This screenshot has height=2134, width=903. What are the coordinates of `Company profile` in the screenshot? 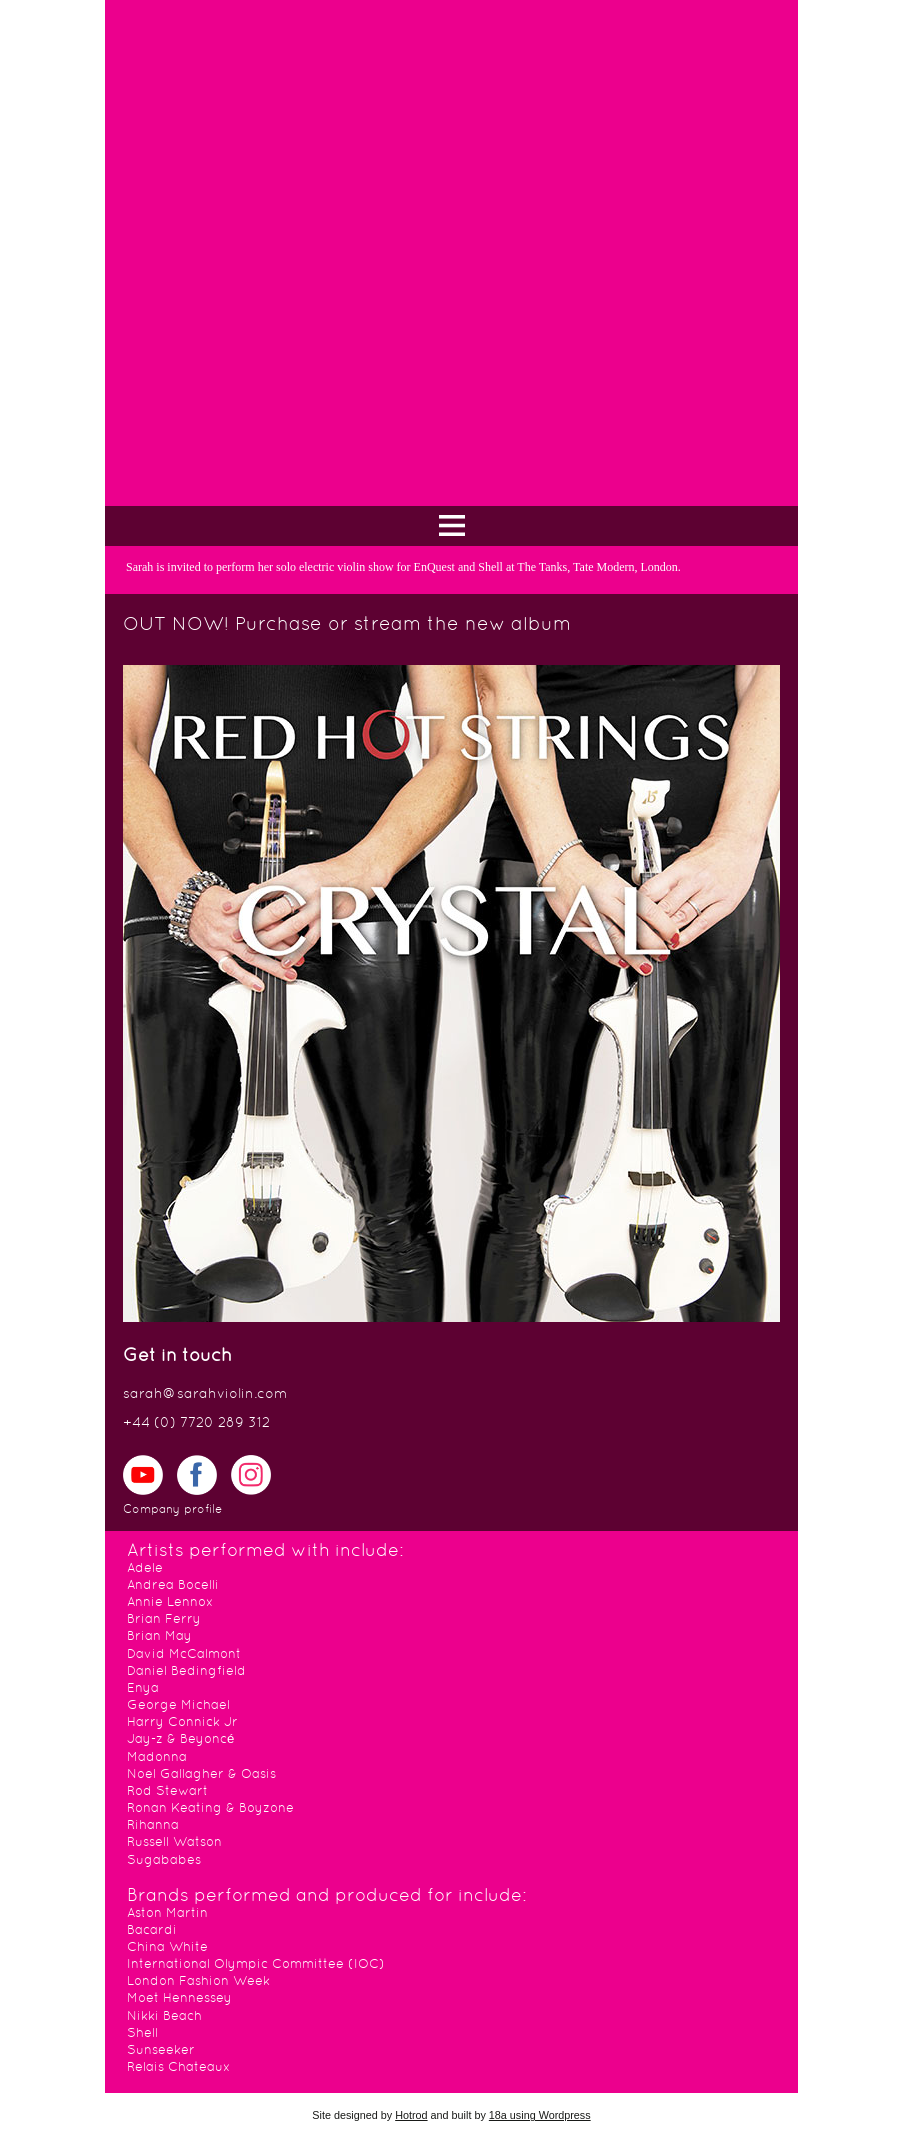 It's located at (172, 1510).